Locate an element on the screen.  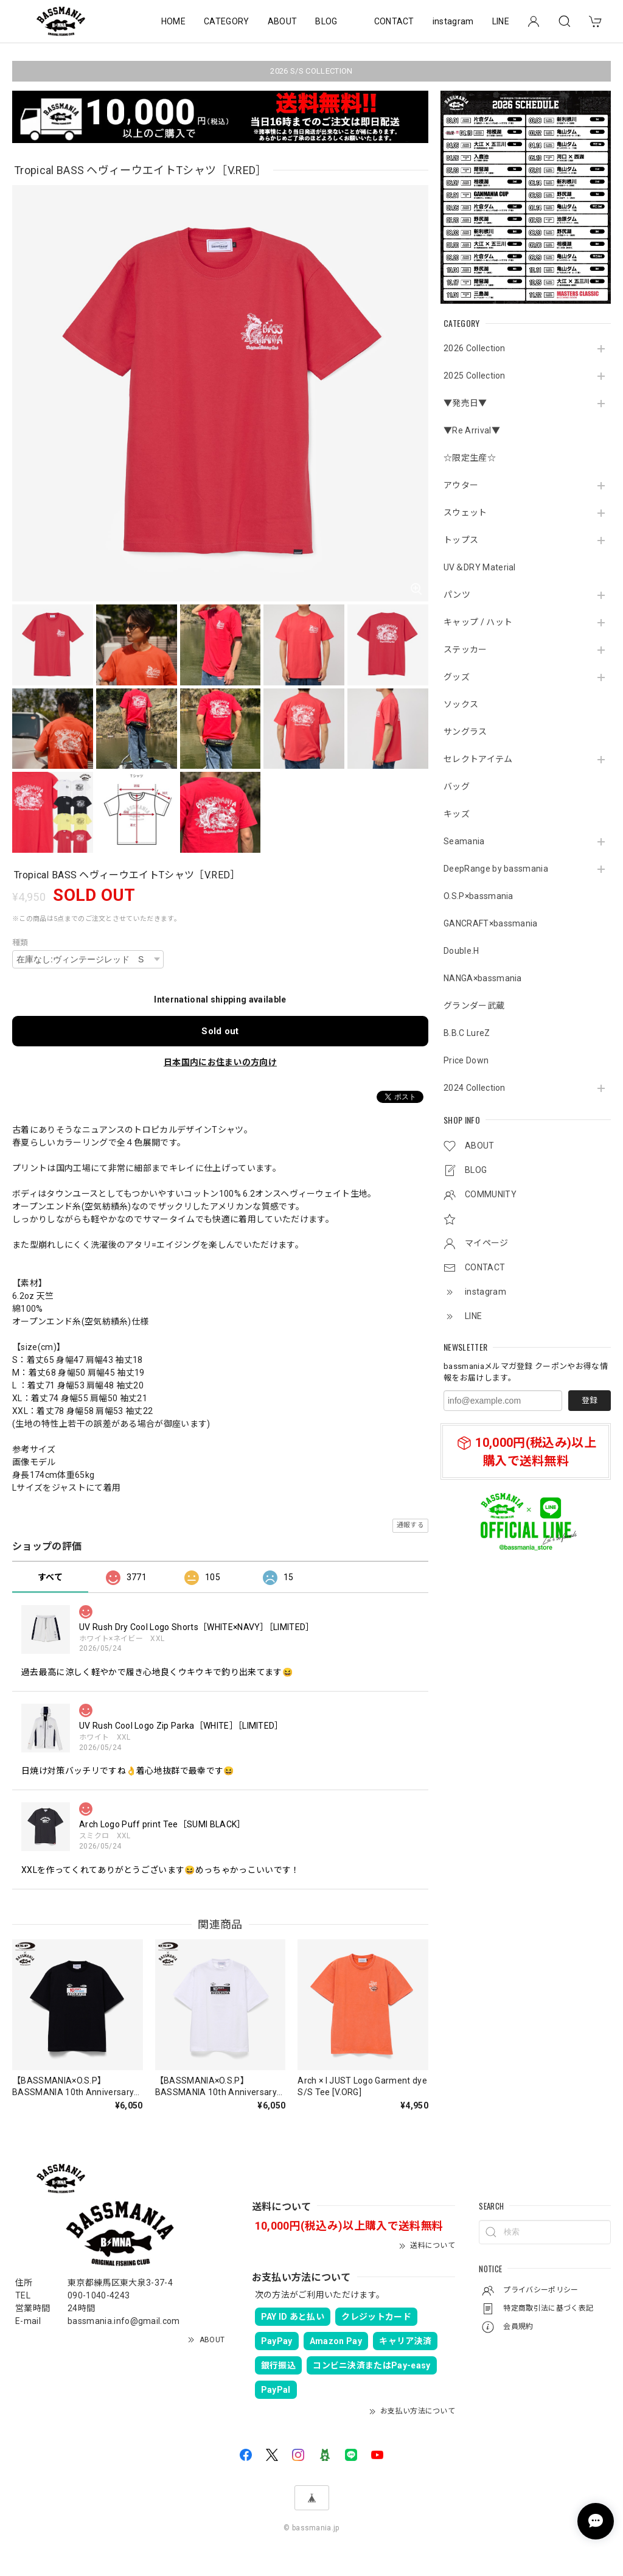
▼発売日▼ is located at coordinates (465, 403).